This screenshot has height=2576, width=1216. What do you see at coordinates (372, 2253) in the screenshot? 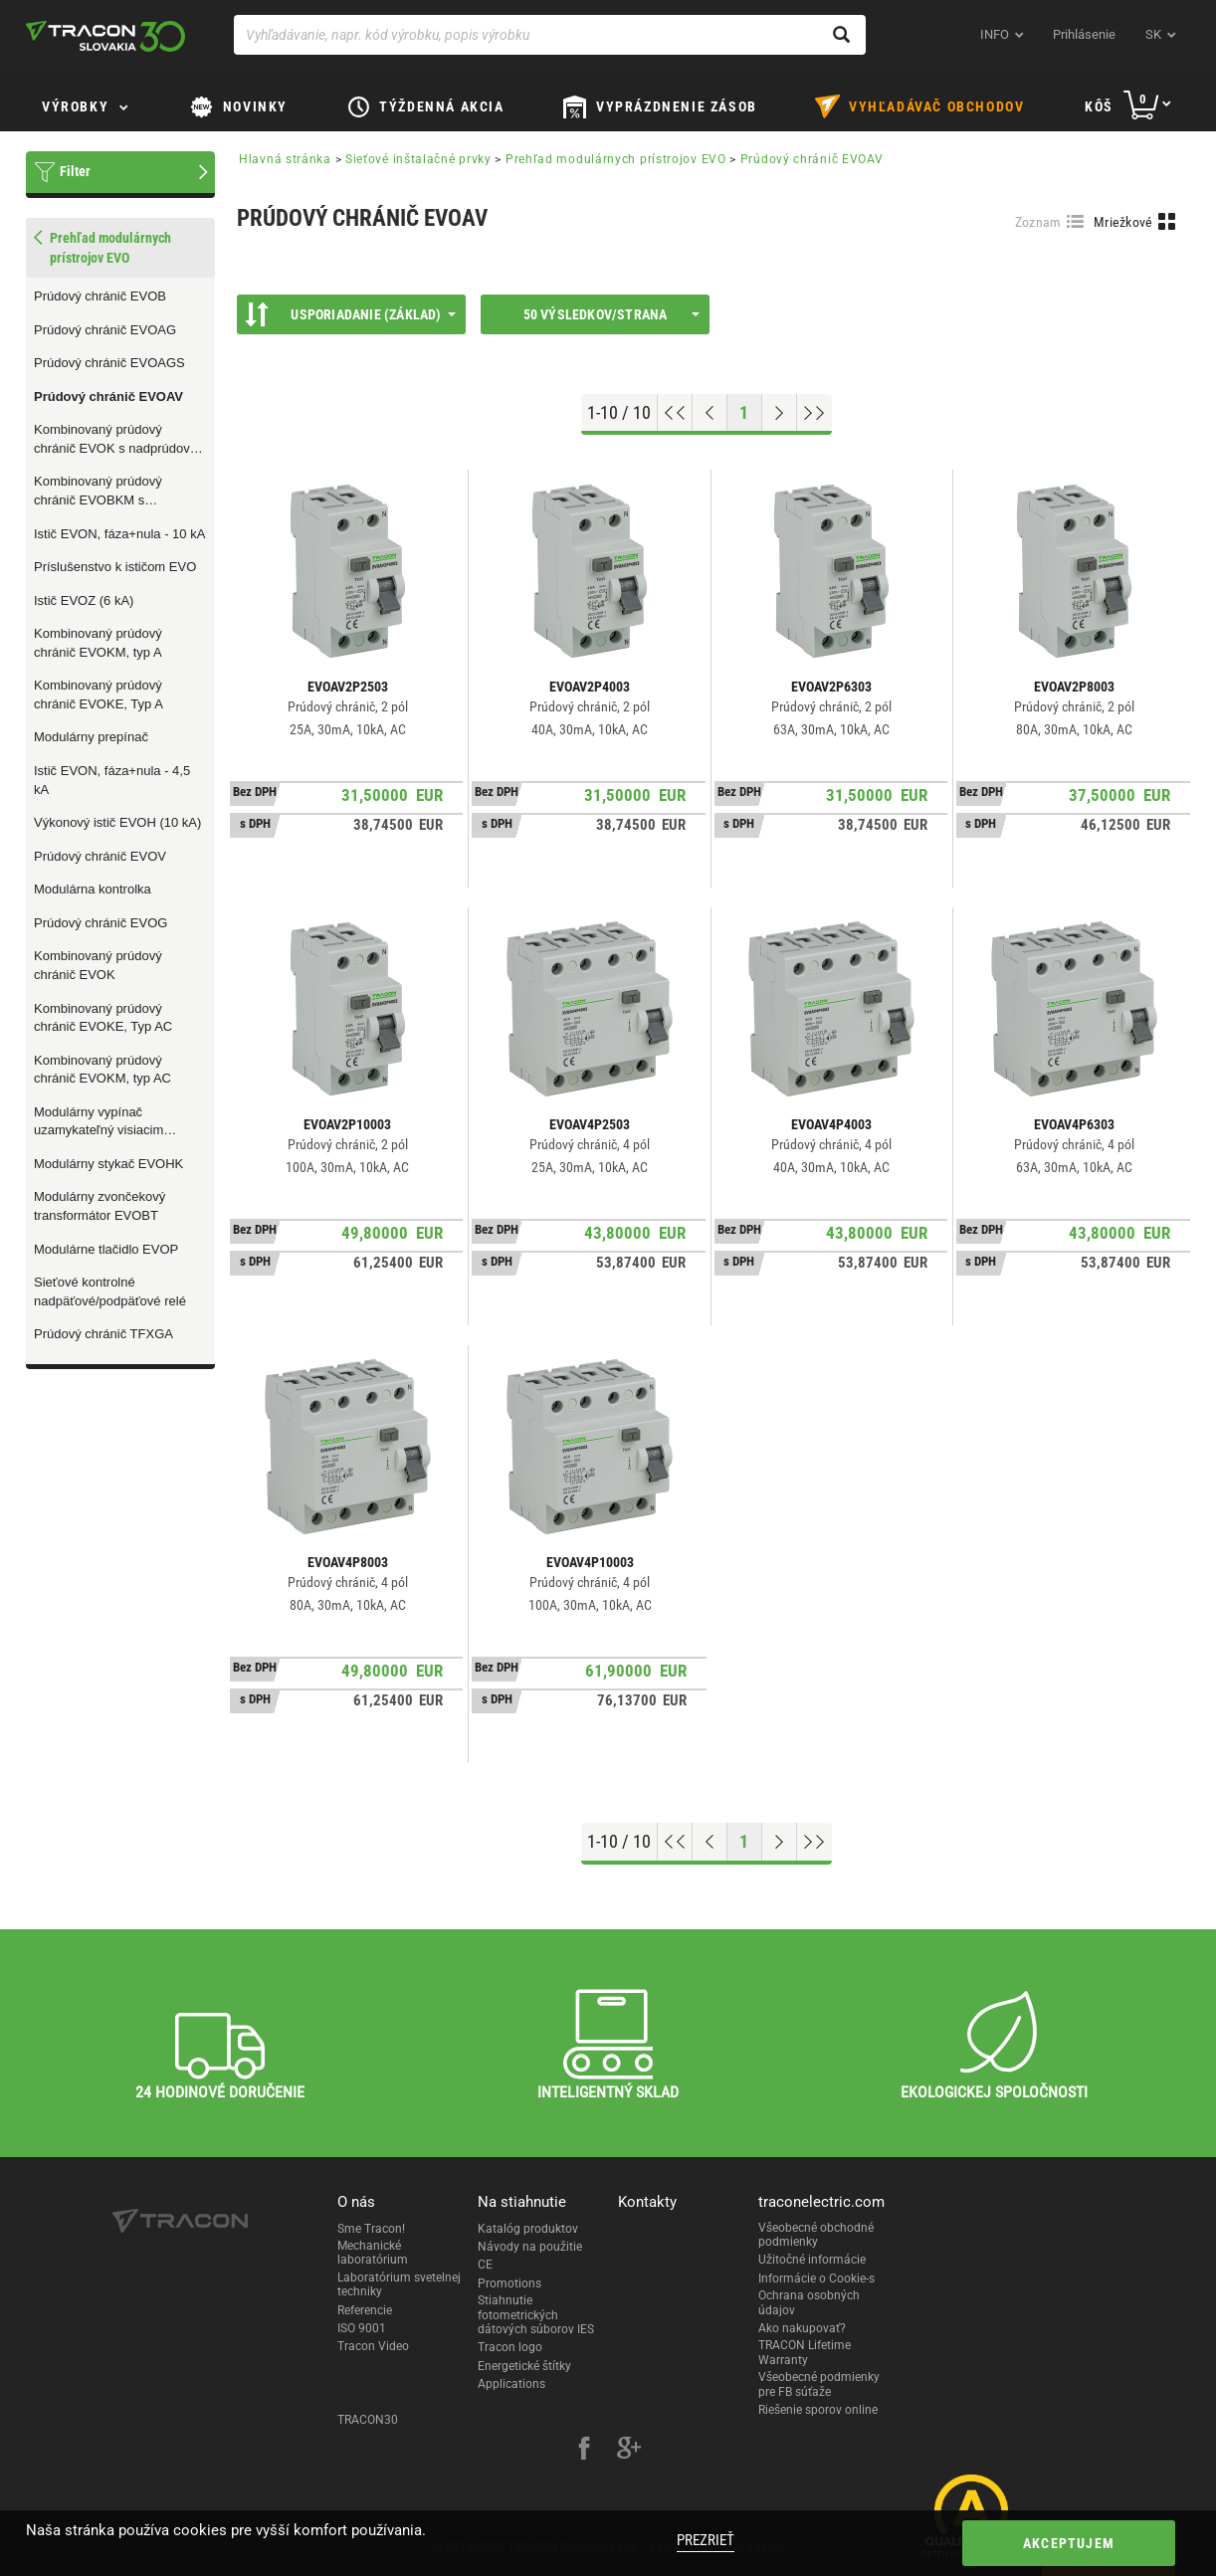
I see `Mechanické laboratórium` at bounding box center [372, 2253].